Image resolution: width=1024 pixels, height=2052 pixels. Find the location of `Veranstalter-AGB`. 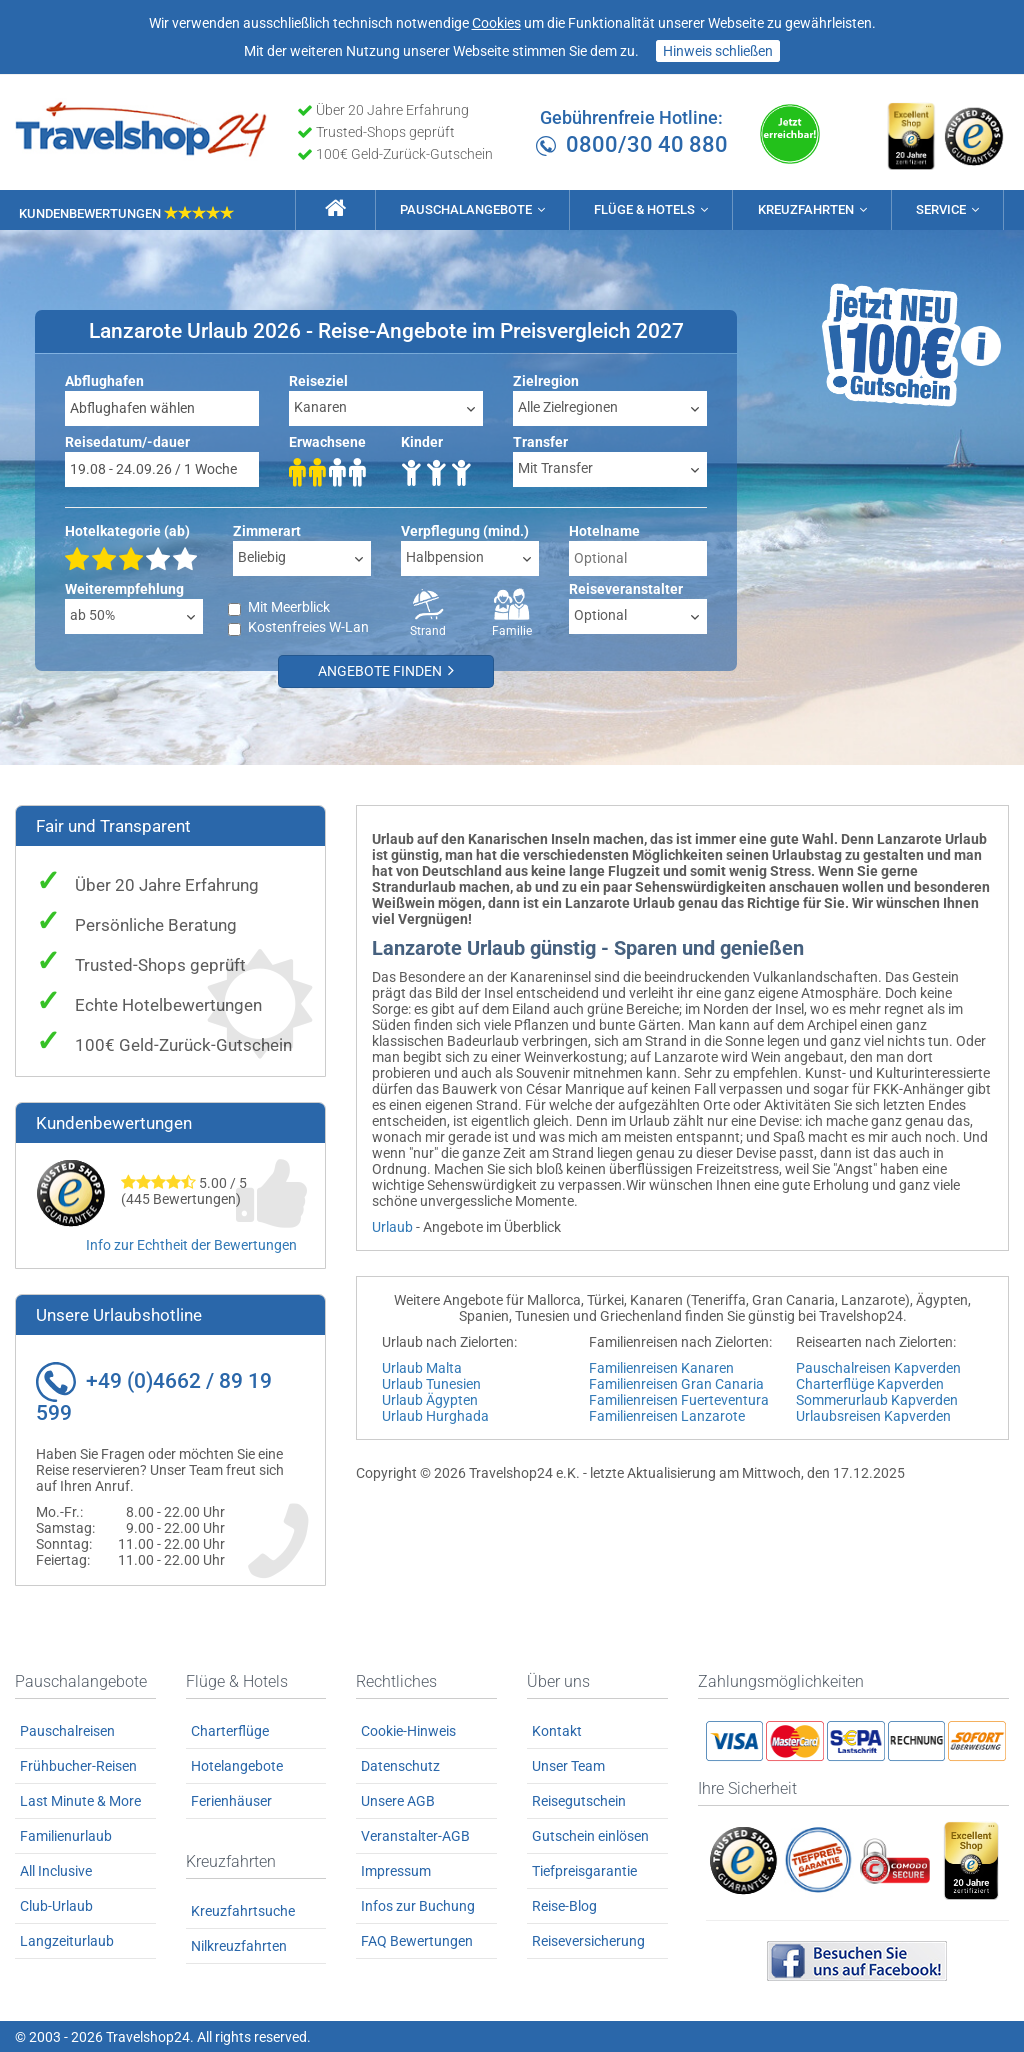

Veranstalter-AGB is located at coordinates (415, 1835).